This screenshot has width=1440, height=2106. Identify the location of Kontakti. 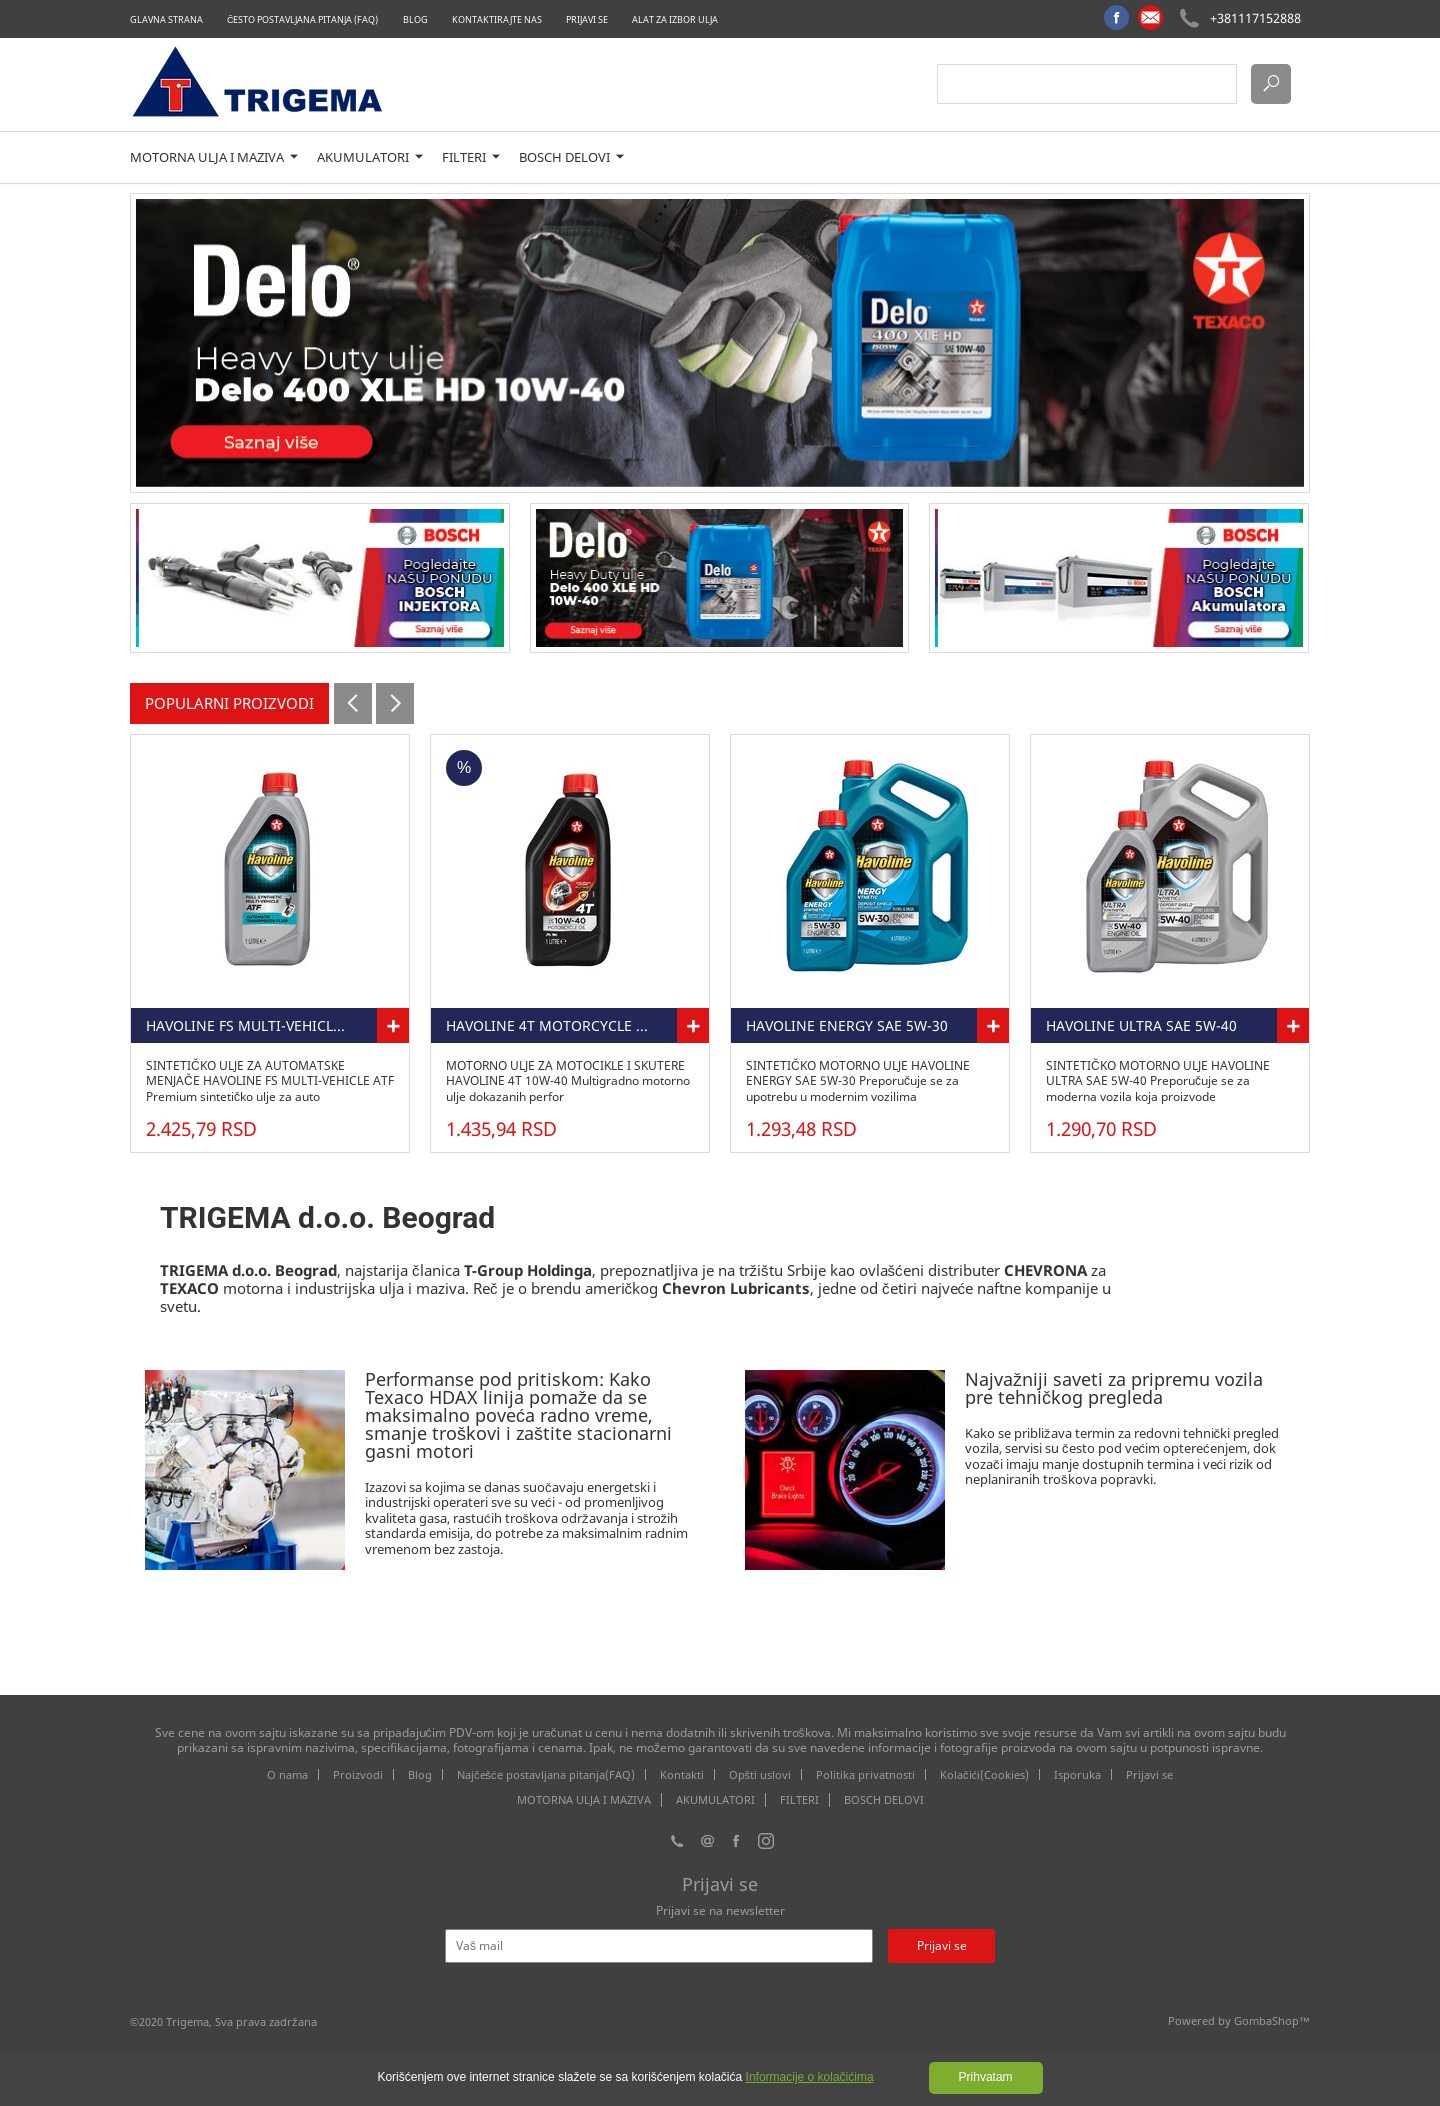
(682, 1774).